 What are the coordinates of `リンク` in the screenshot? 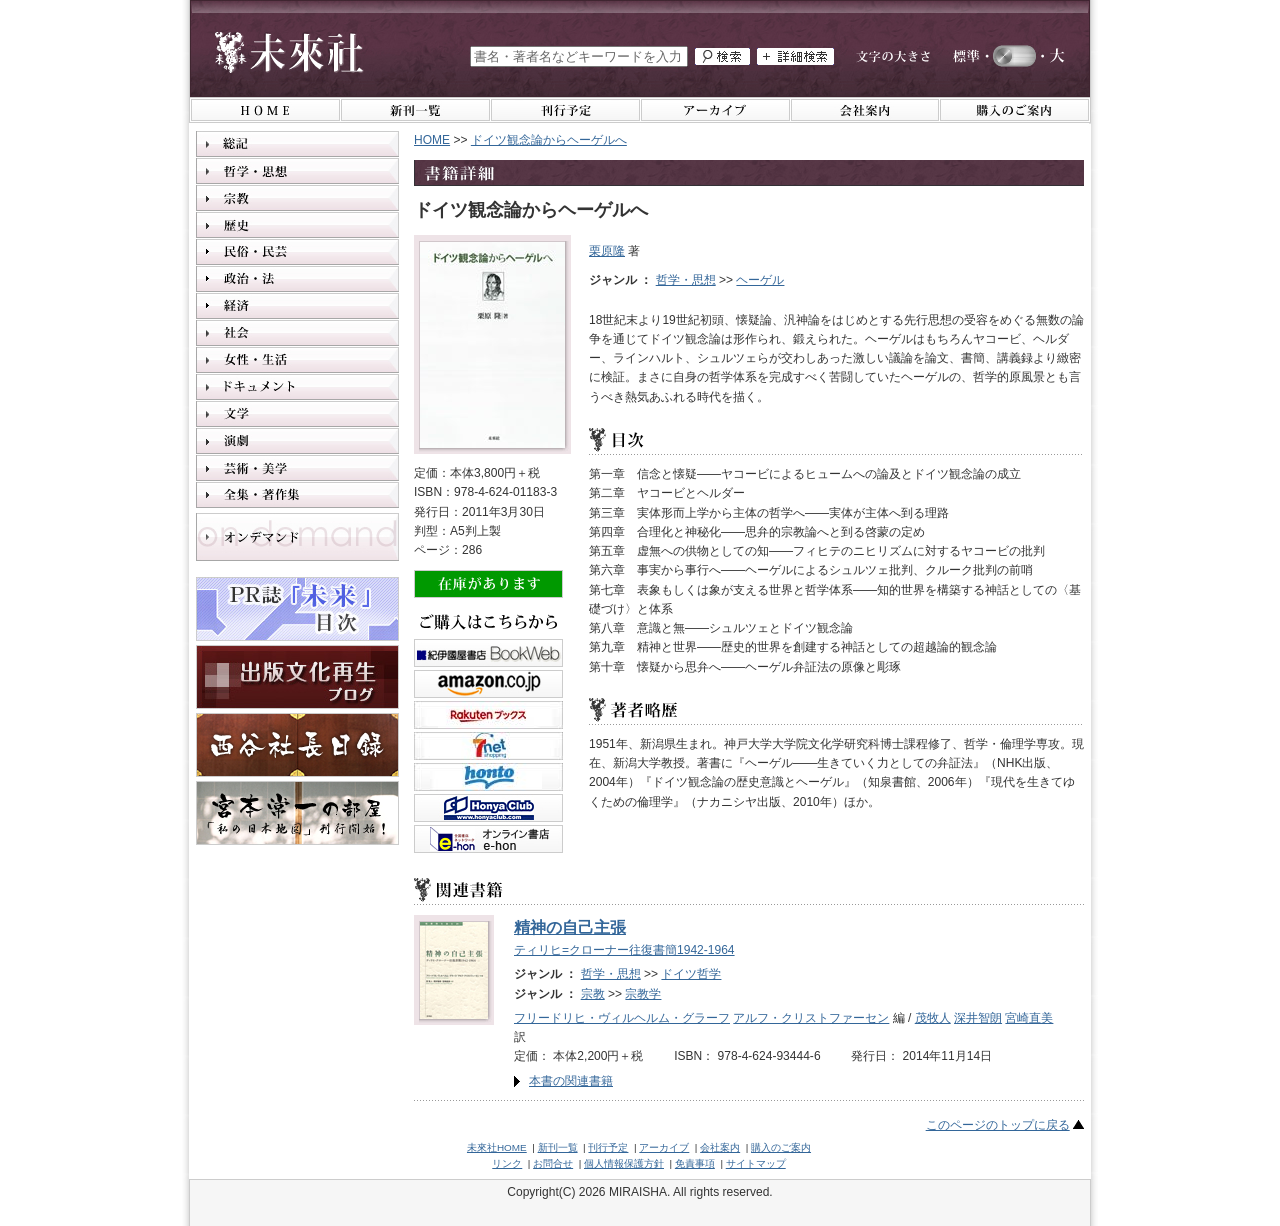 It's located at (507, 1163).